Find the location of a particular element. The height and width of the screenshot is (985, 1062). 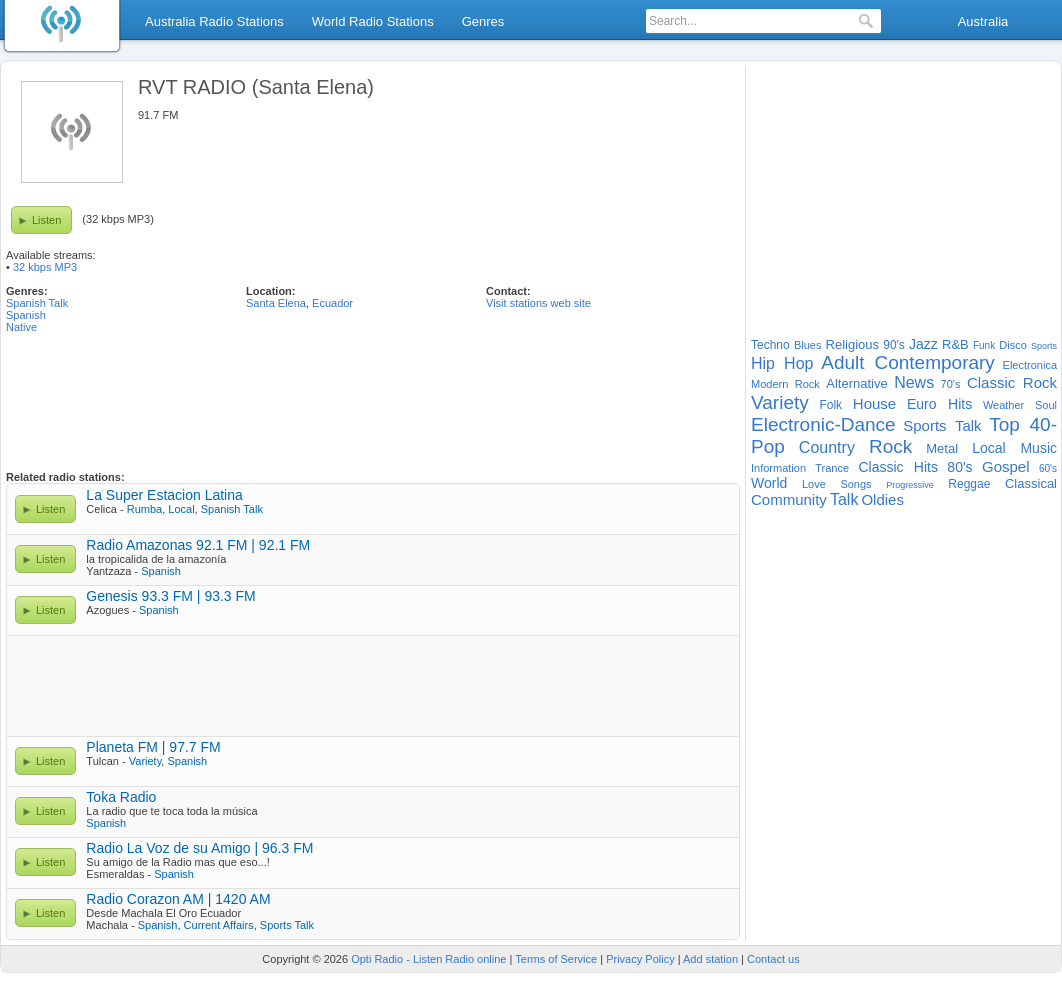

Religious is located at coordinates (852, 344).